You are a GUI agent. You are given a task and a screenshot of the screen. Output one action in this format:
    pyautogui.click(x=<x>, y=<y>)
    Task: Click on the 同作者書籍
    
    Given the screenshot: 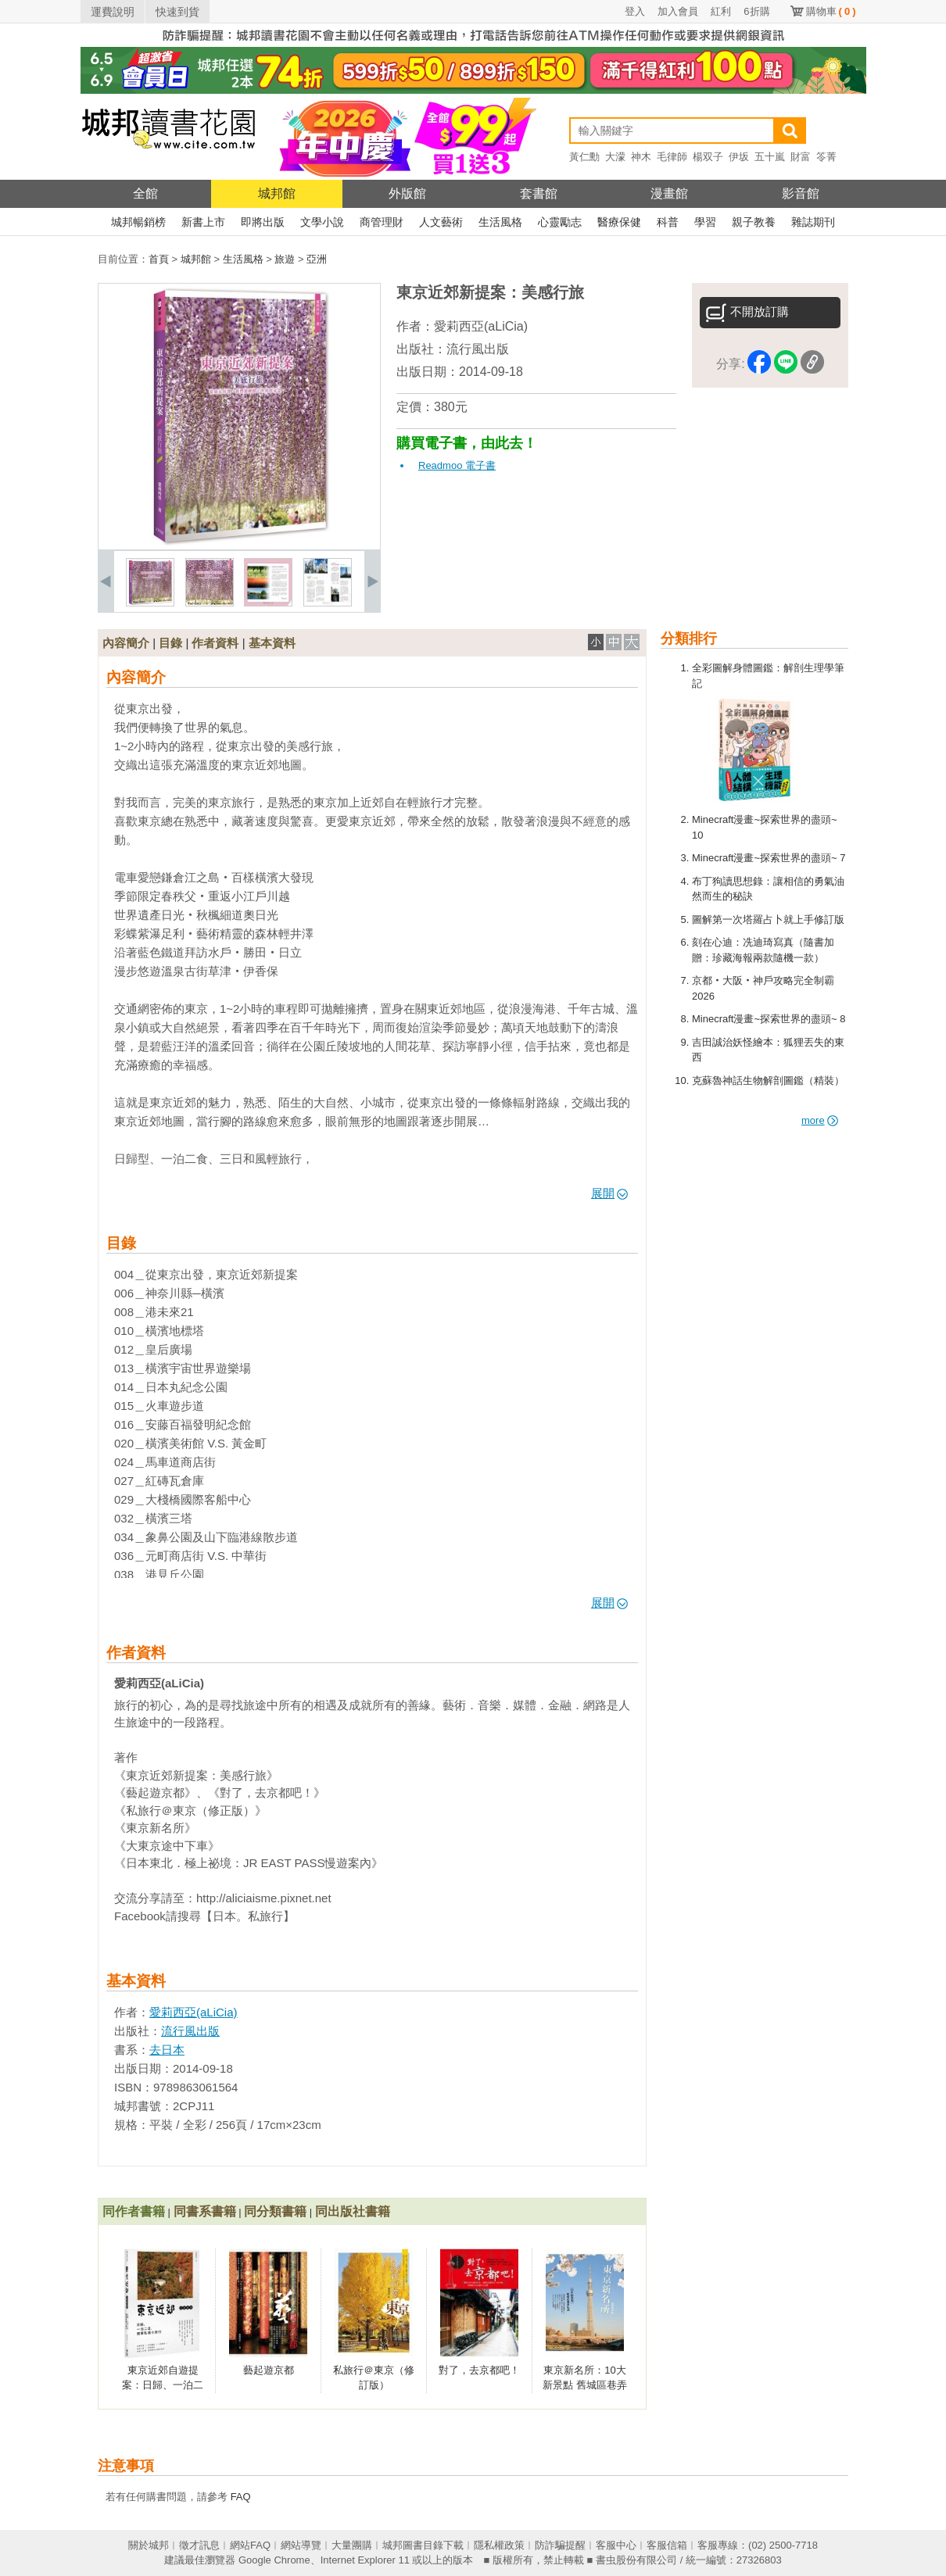 What is the action you would take?
    pyautogui.click(x=133, y=2211)
    